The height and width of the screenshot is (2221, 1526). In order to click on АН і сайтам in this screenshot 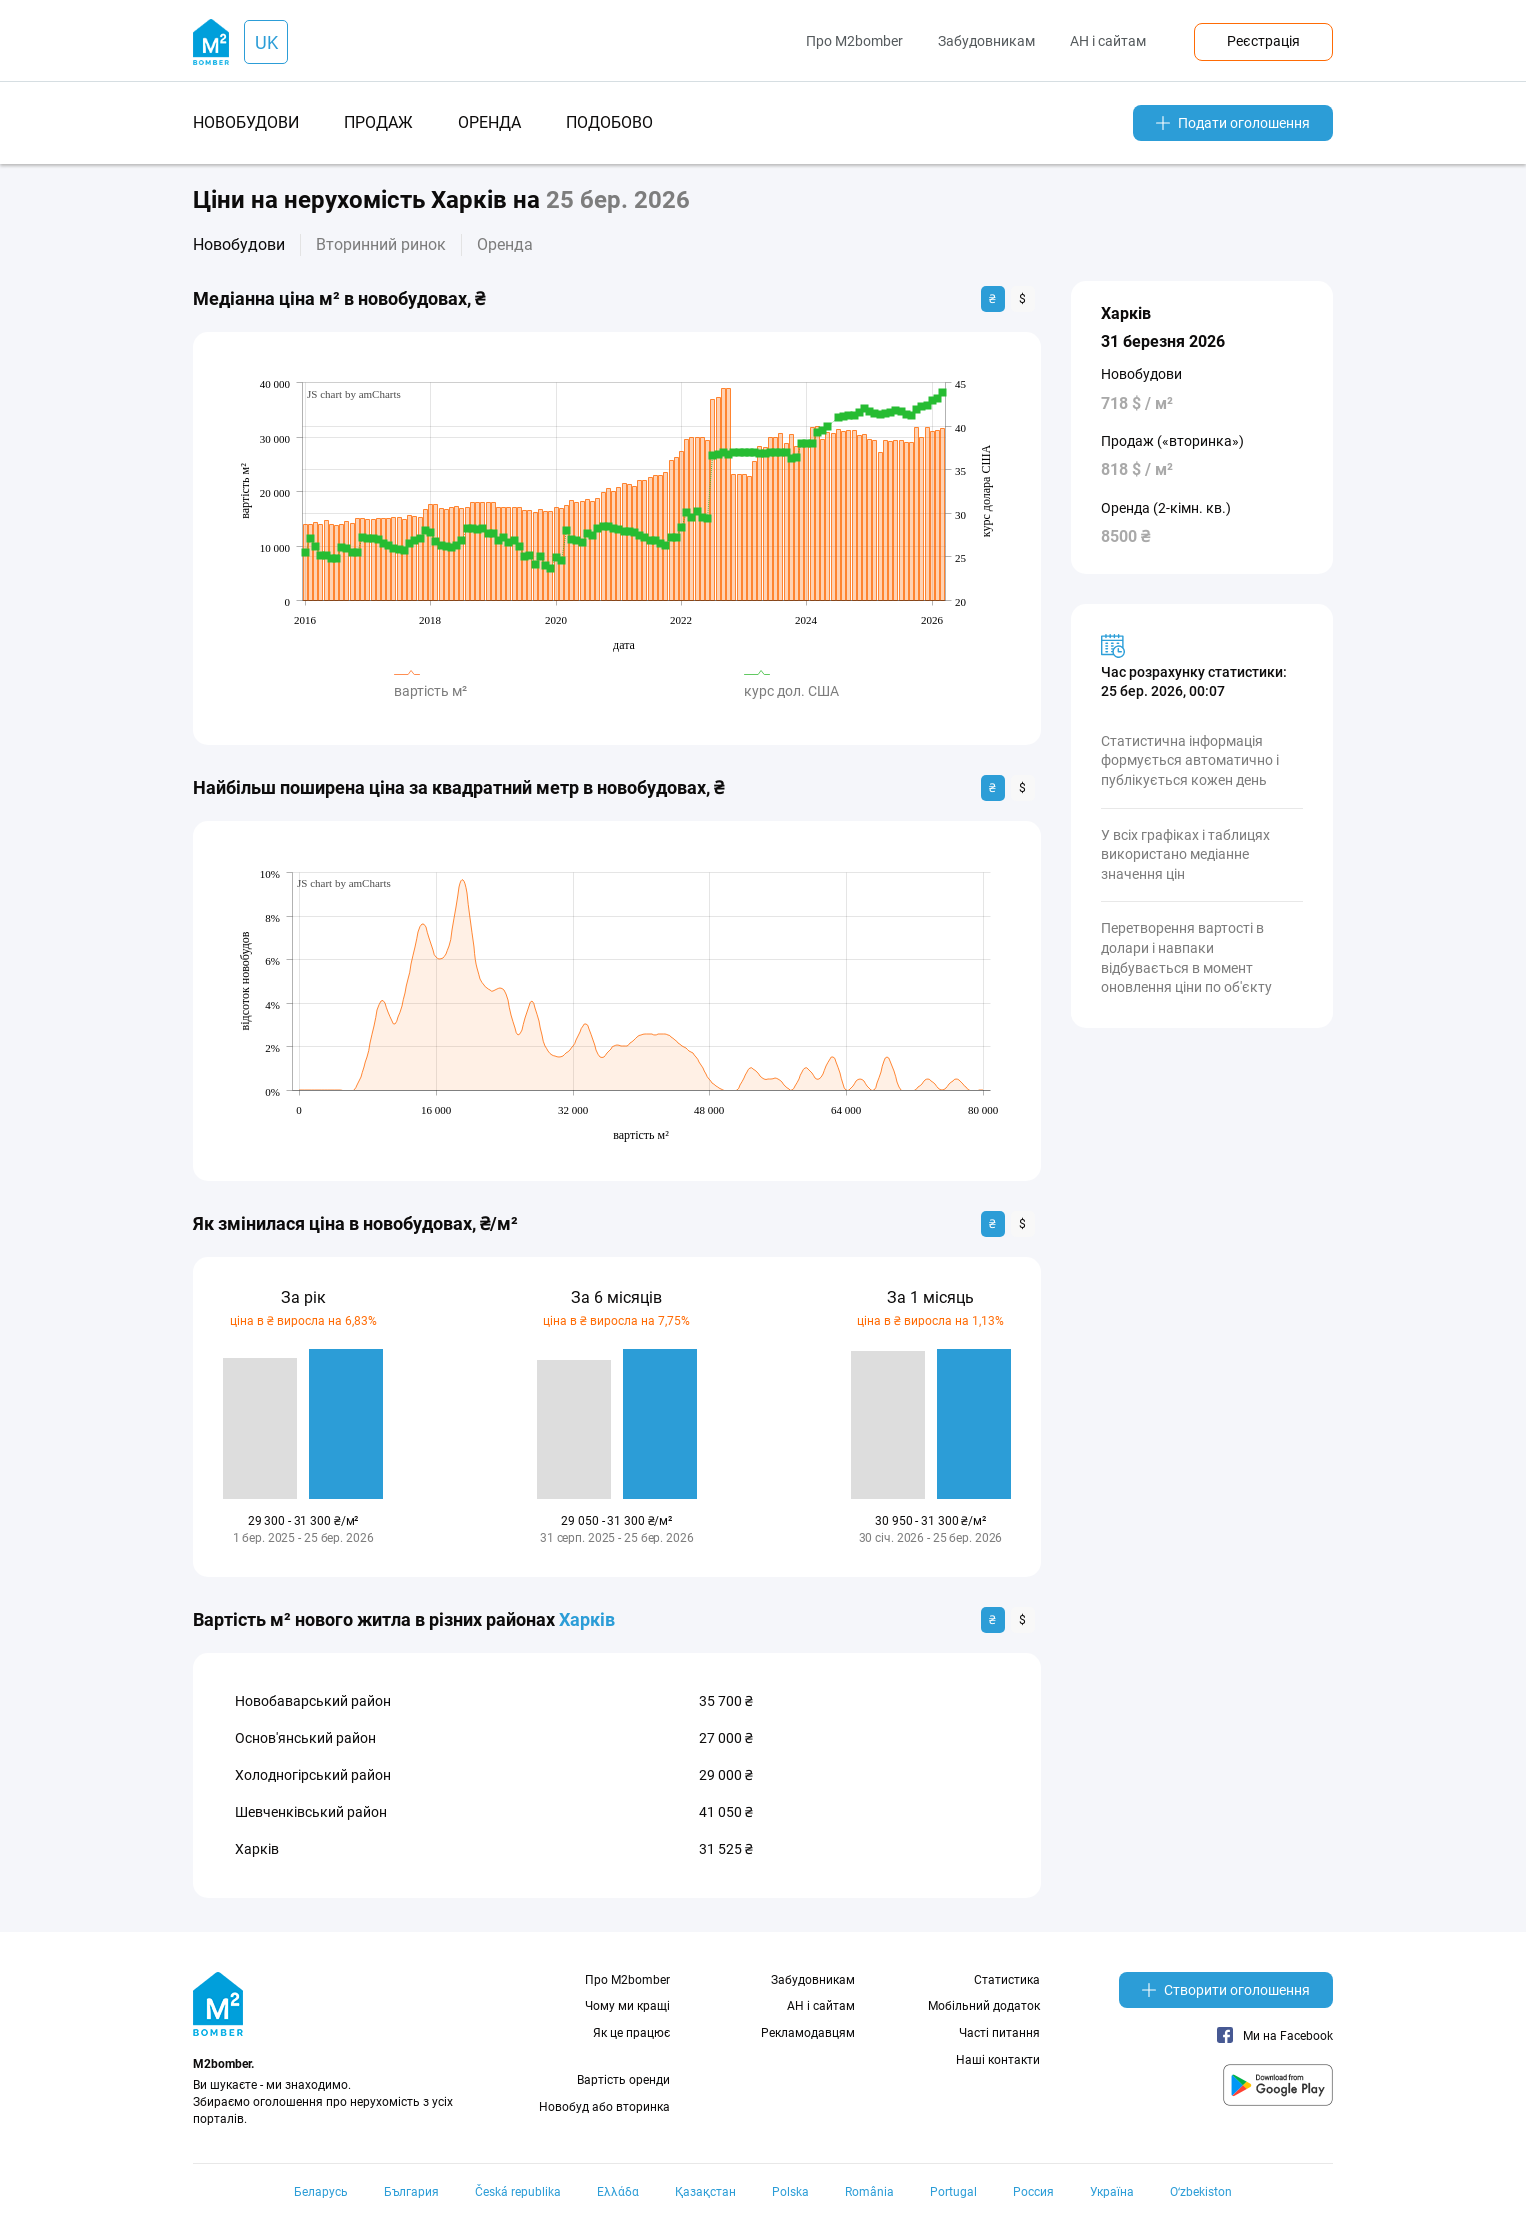, I will do `click(1108, 41)`.